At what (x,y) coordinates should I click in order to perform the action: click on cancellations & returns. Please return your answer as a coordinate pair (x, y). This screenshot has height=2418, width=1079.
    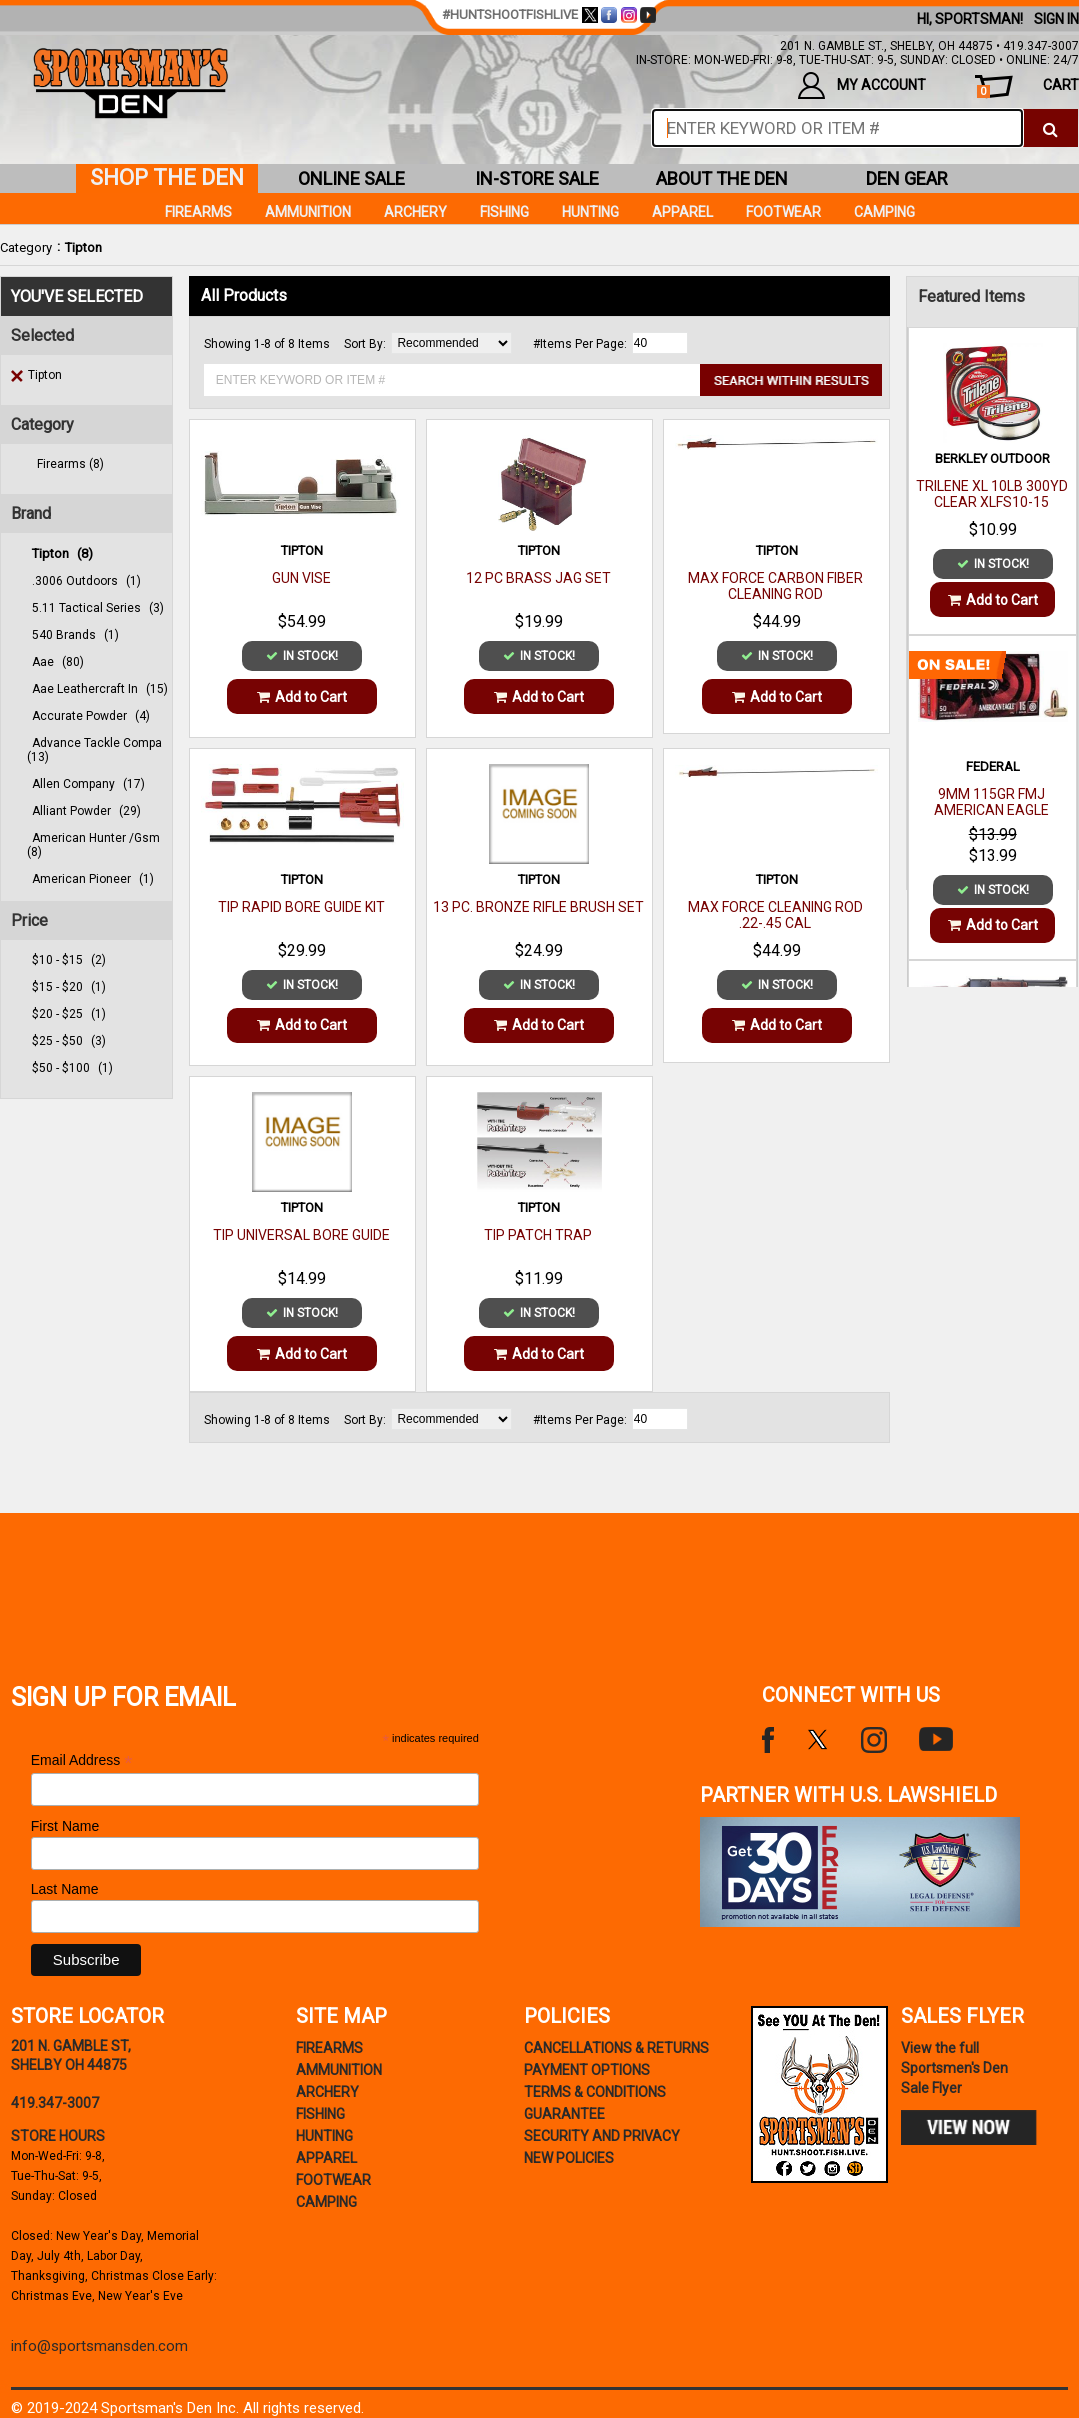
    Looking at the image, I should click on (616, 2048).